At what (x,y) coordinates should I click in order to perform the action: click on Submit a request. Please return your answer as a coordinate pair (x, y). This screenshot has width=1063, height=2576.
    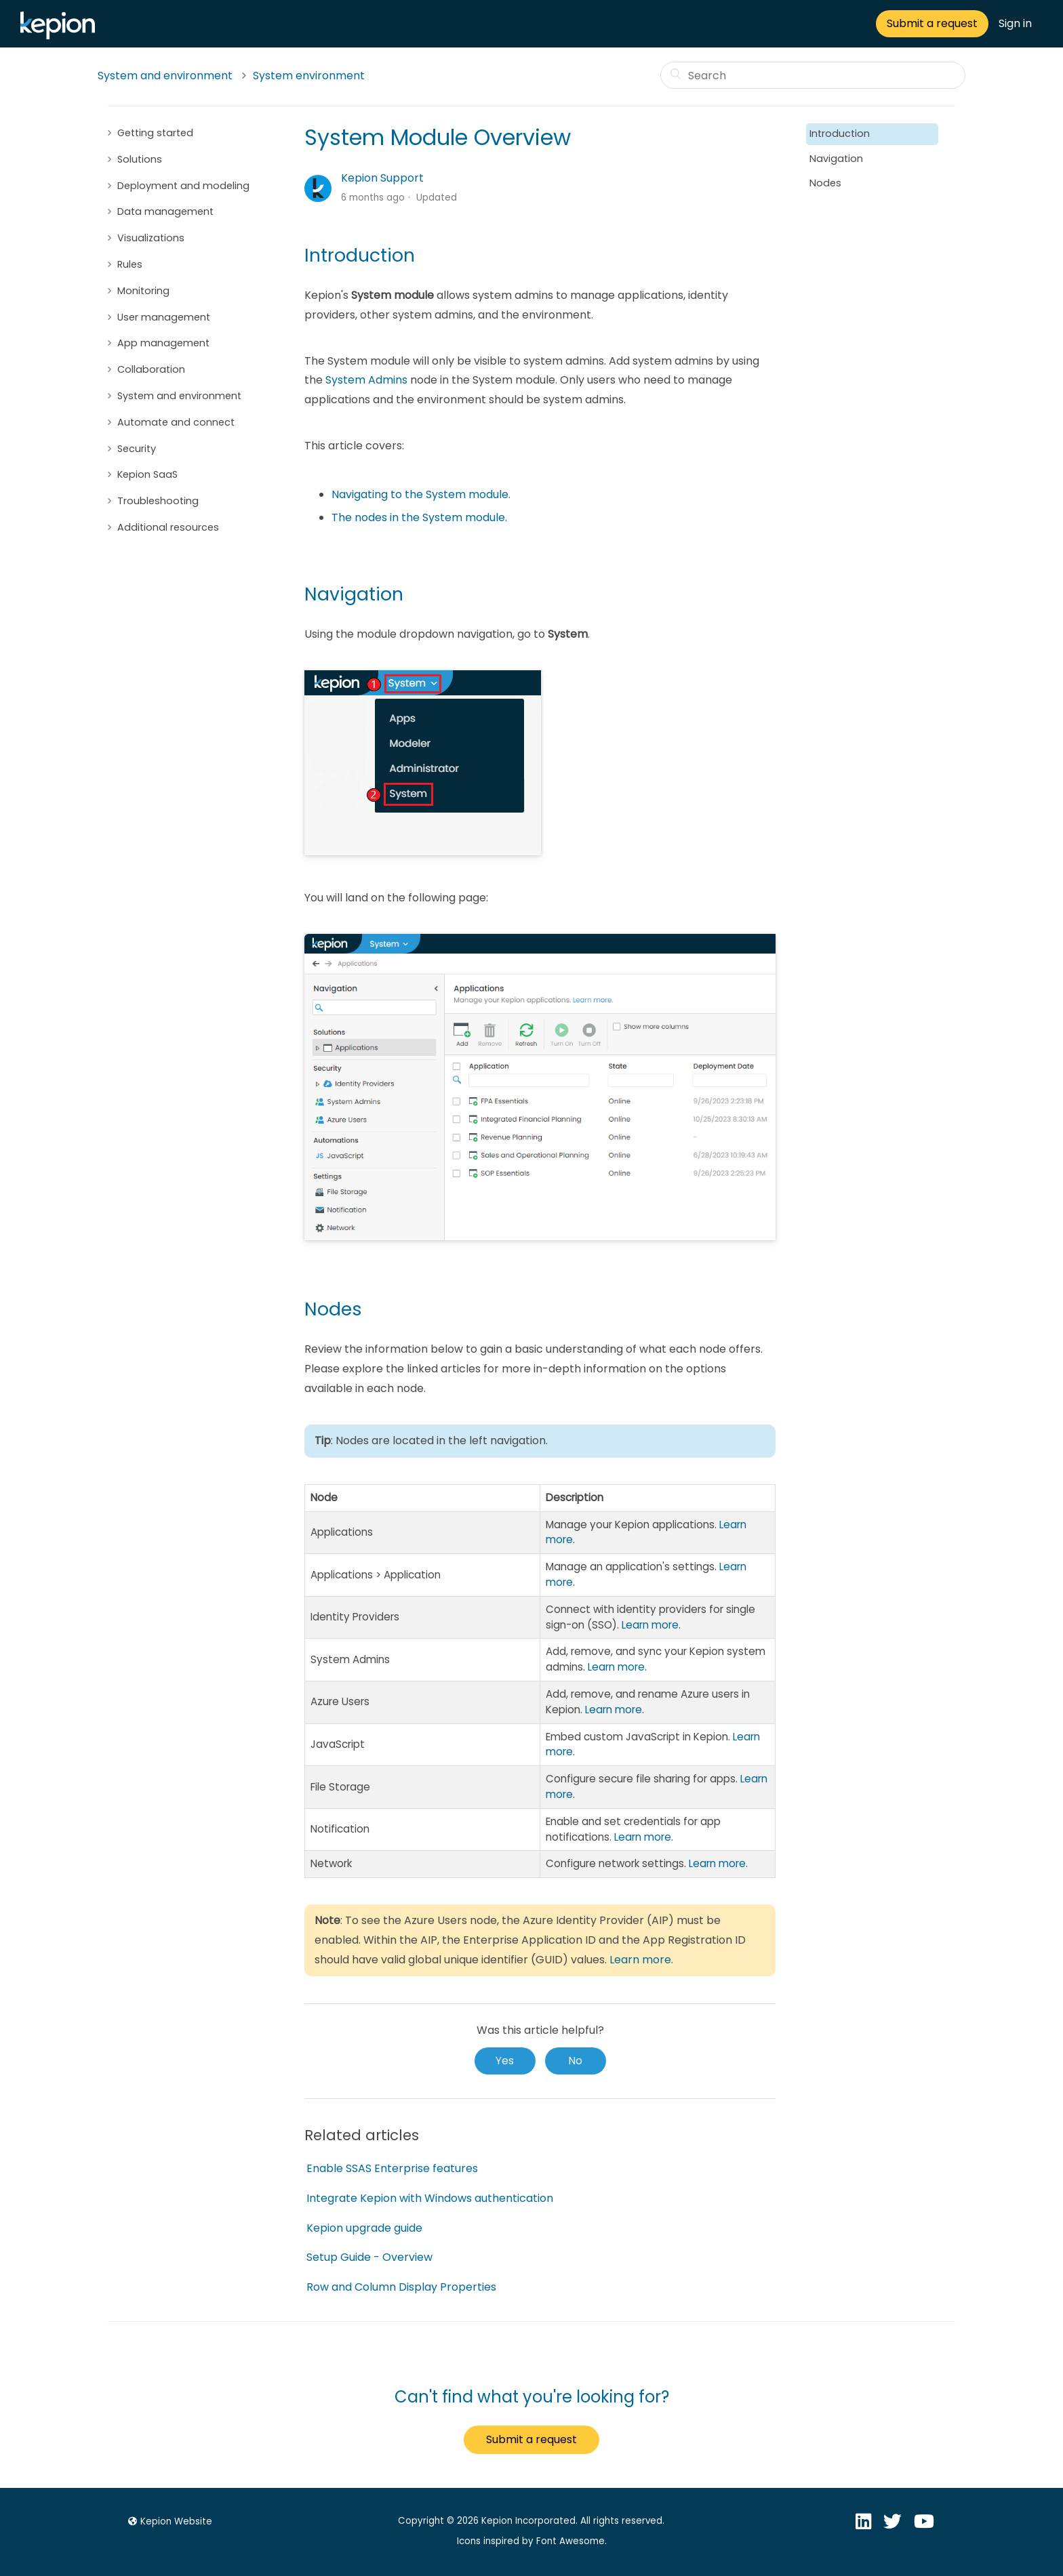
    Looking at the image, I should click on (932, 23).